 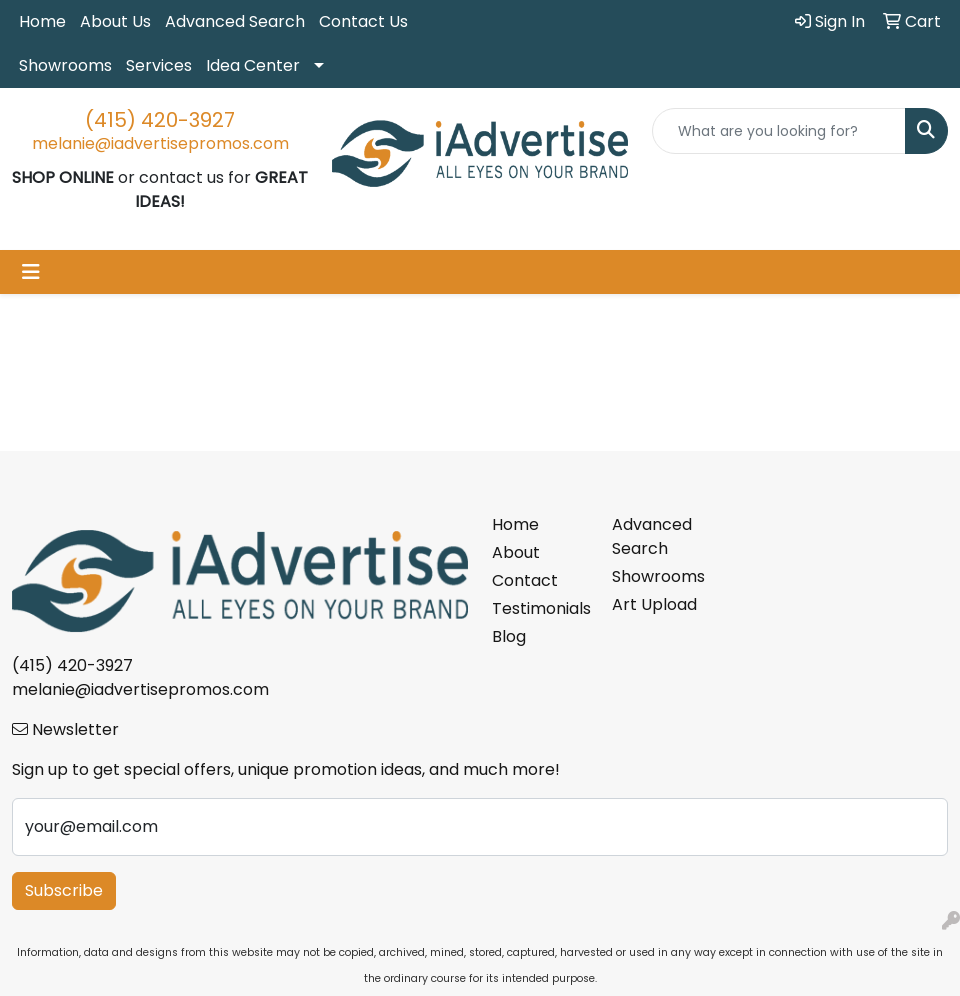 I want to click on Home, so click(x=42, y=21).